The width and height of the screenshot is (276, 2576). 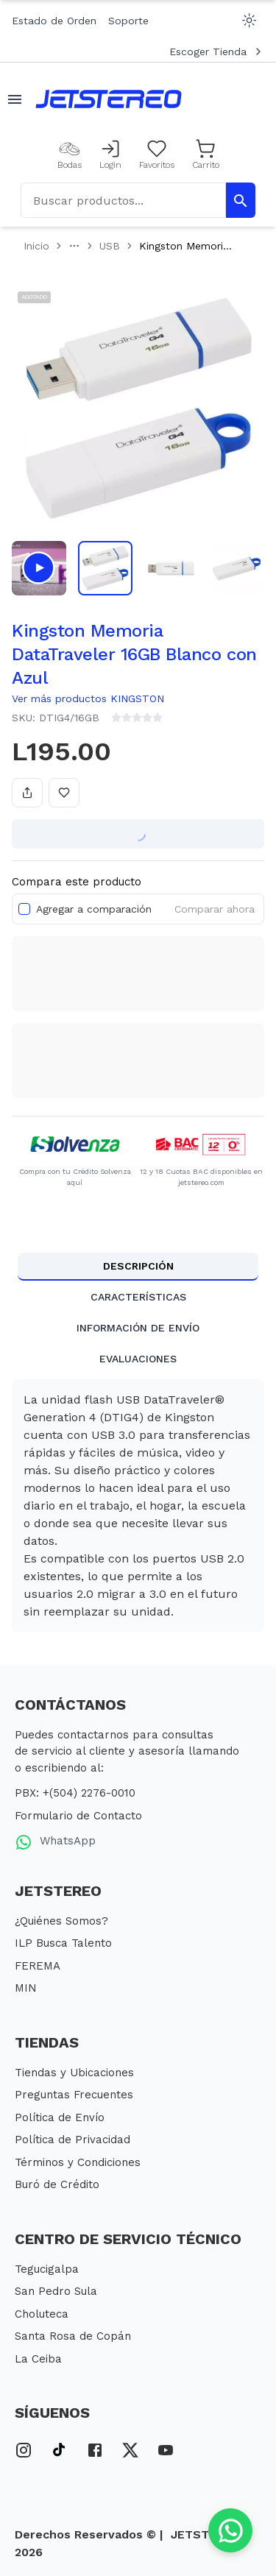 I want to click on [tabpanel], so click(x=138, y=1505).